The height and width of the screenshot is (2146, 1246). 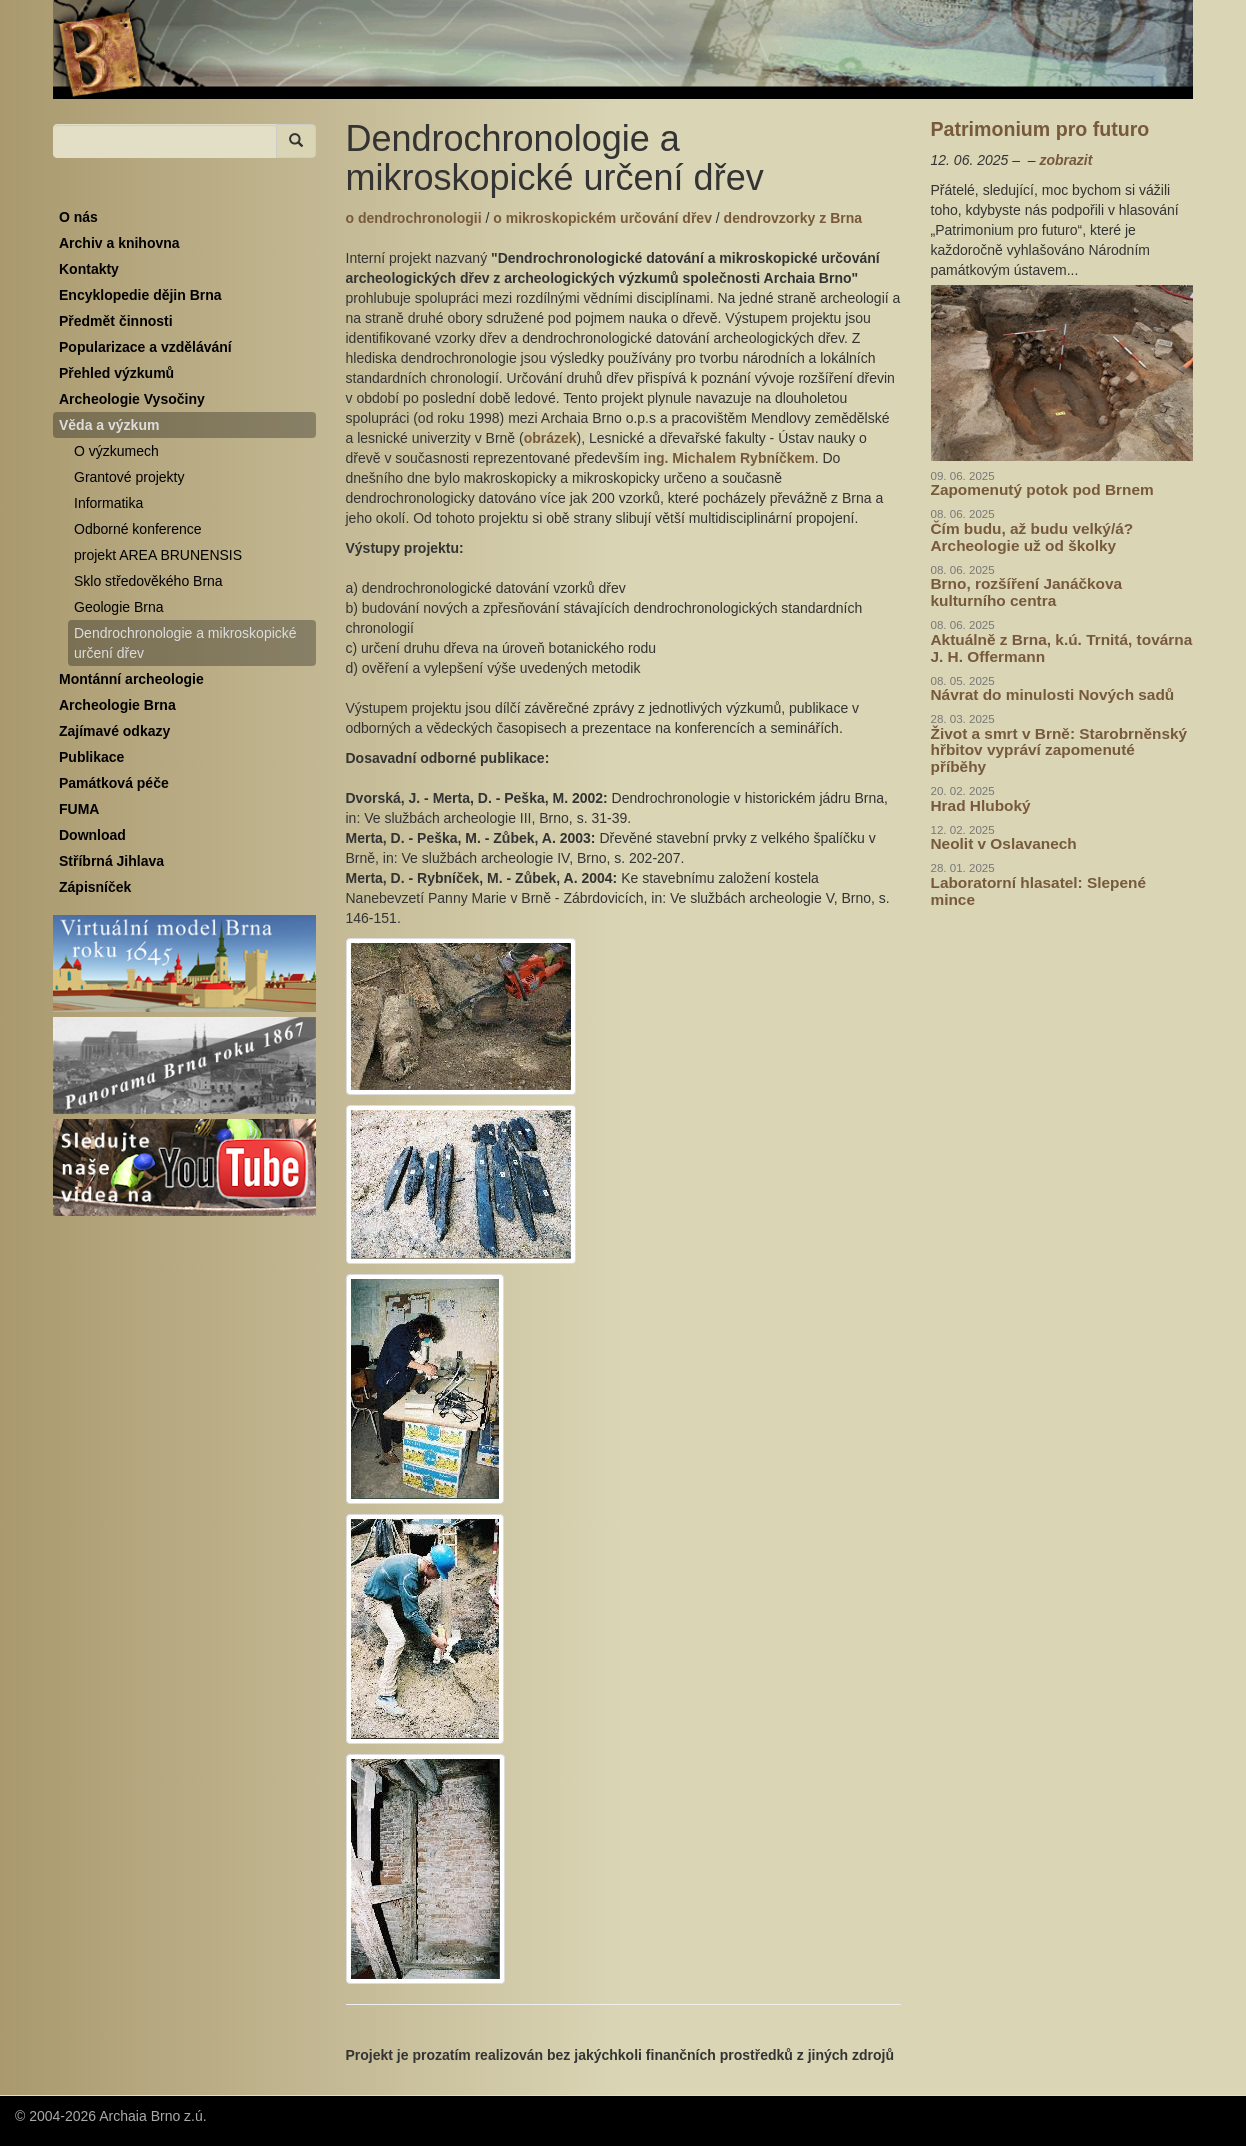 What do you see at coordinates (91, 757) in the screenshot?
I see `Publikace` at bounding box center [91, 757].